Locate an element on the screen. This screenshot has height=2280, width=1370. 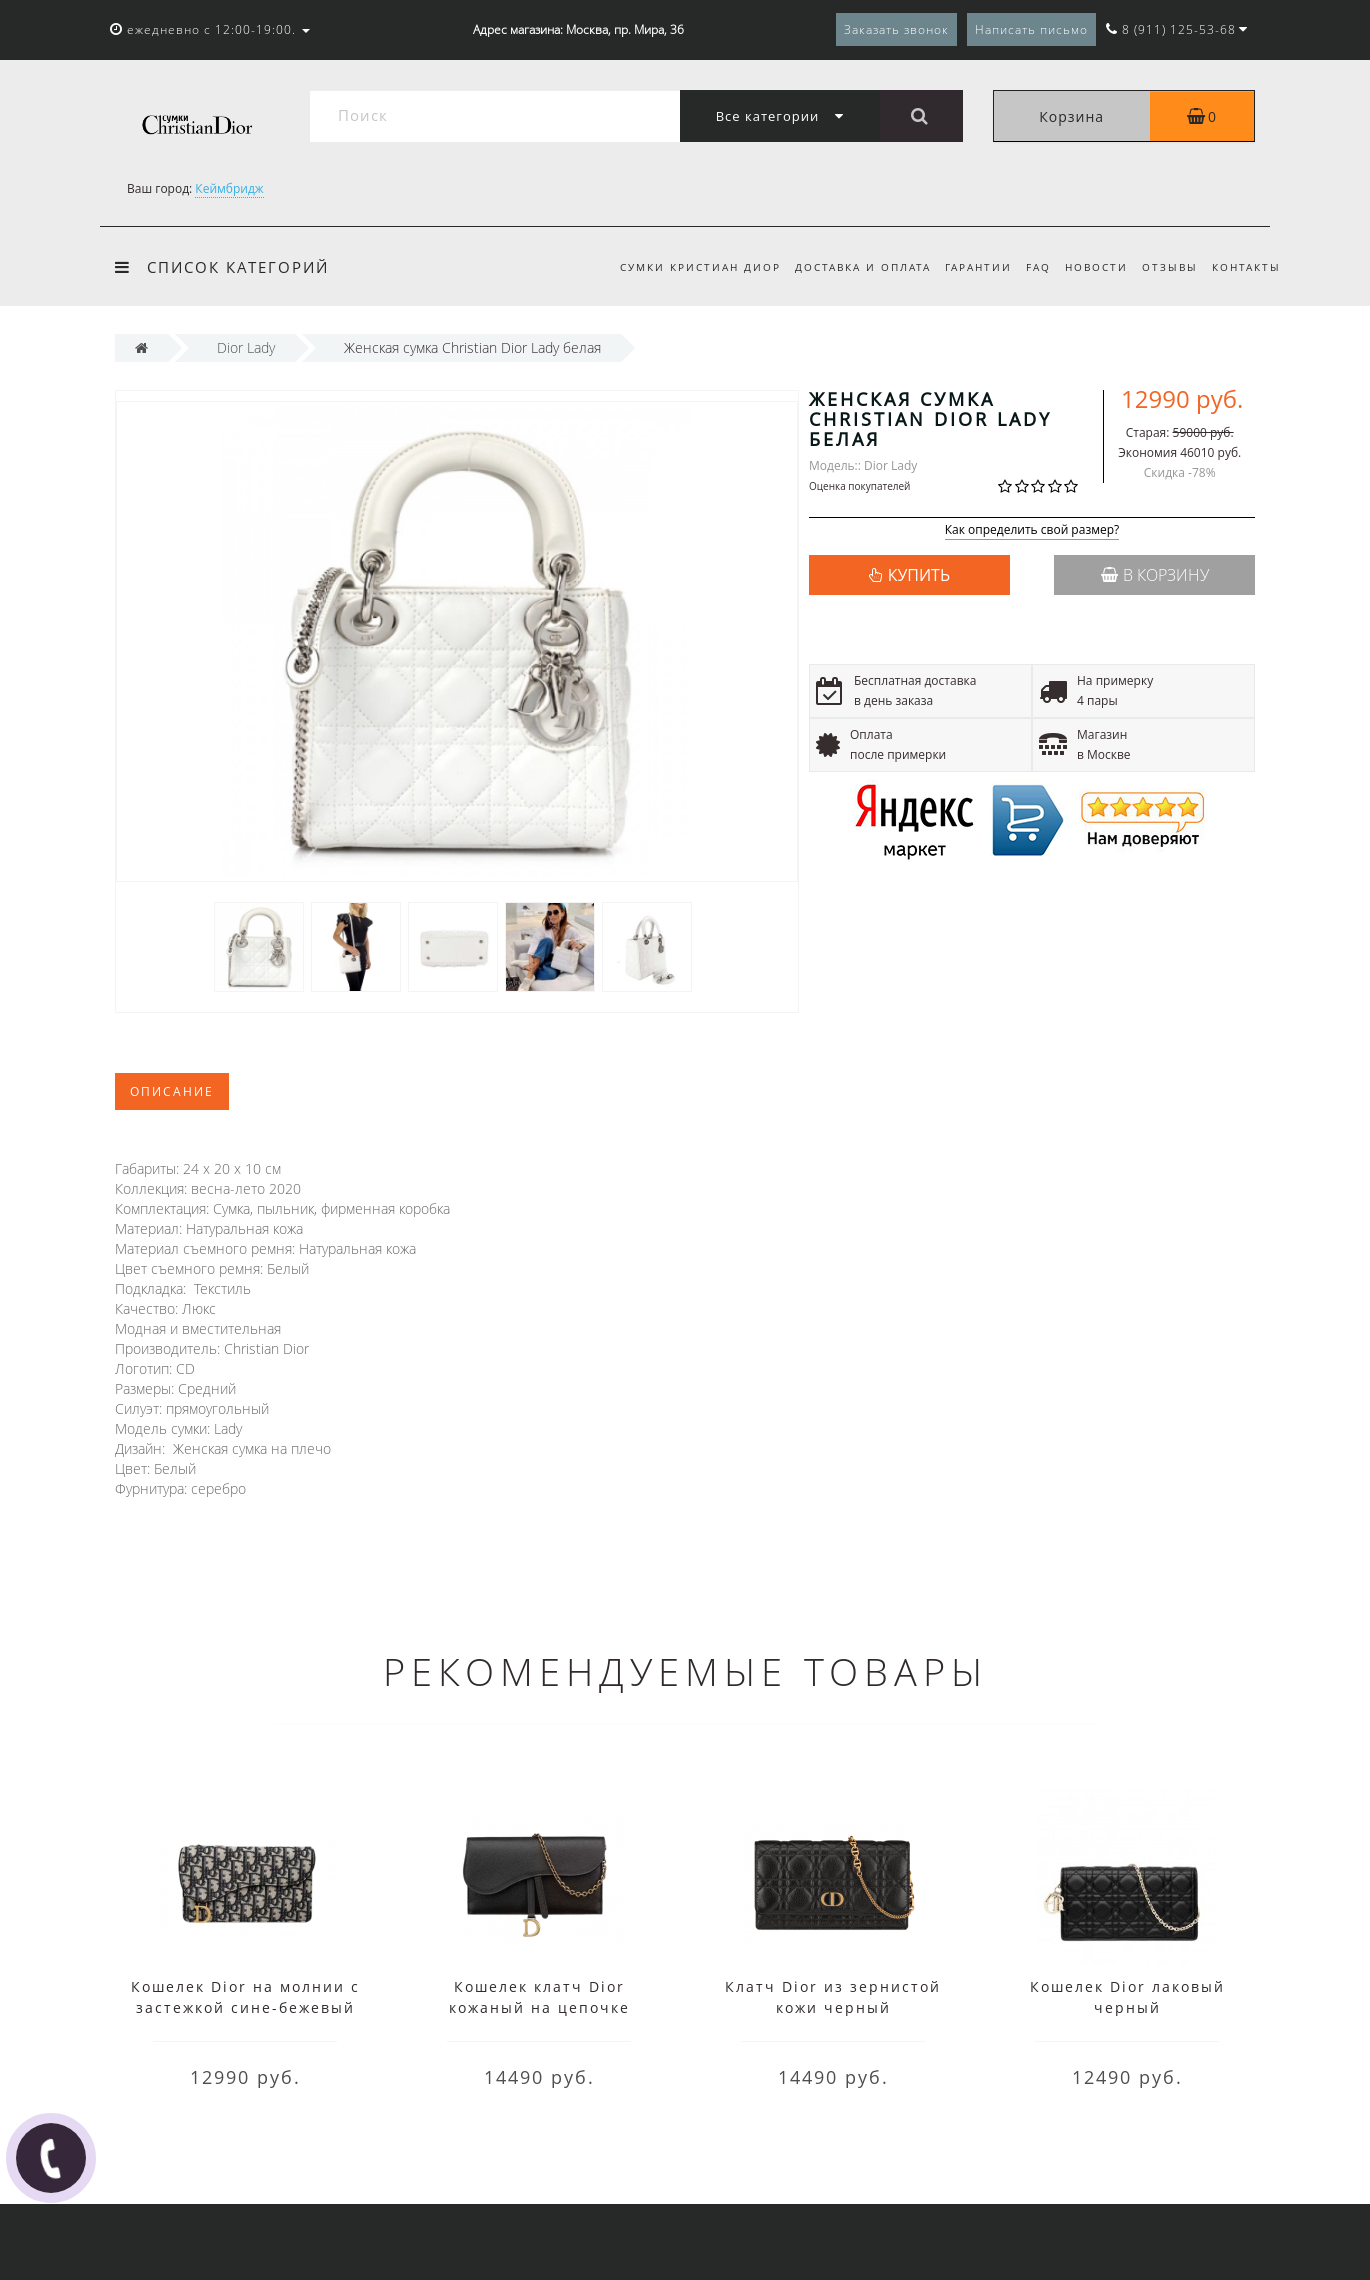
Контакты is located at coordinates (1246, 267).